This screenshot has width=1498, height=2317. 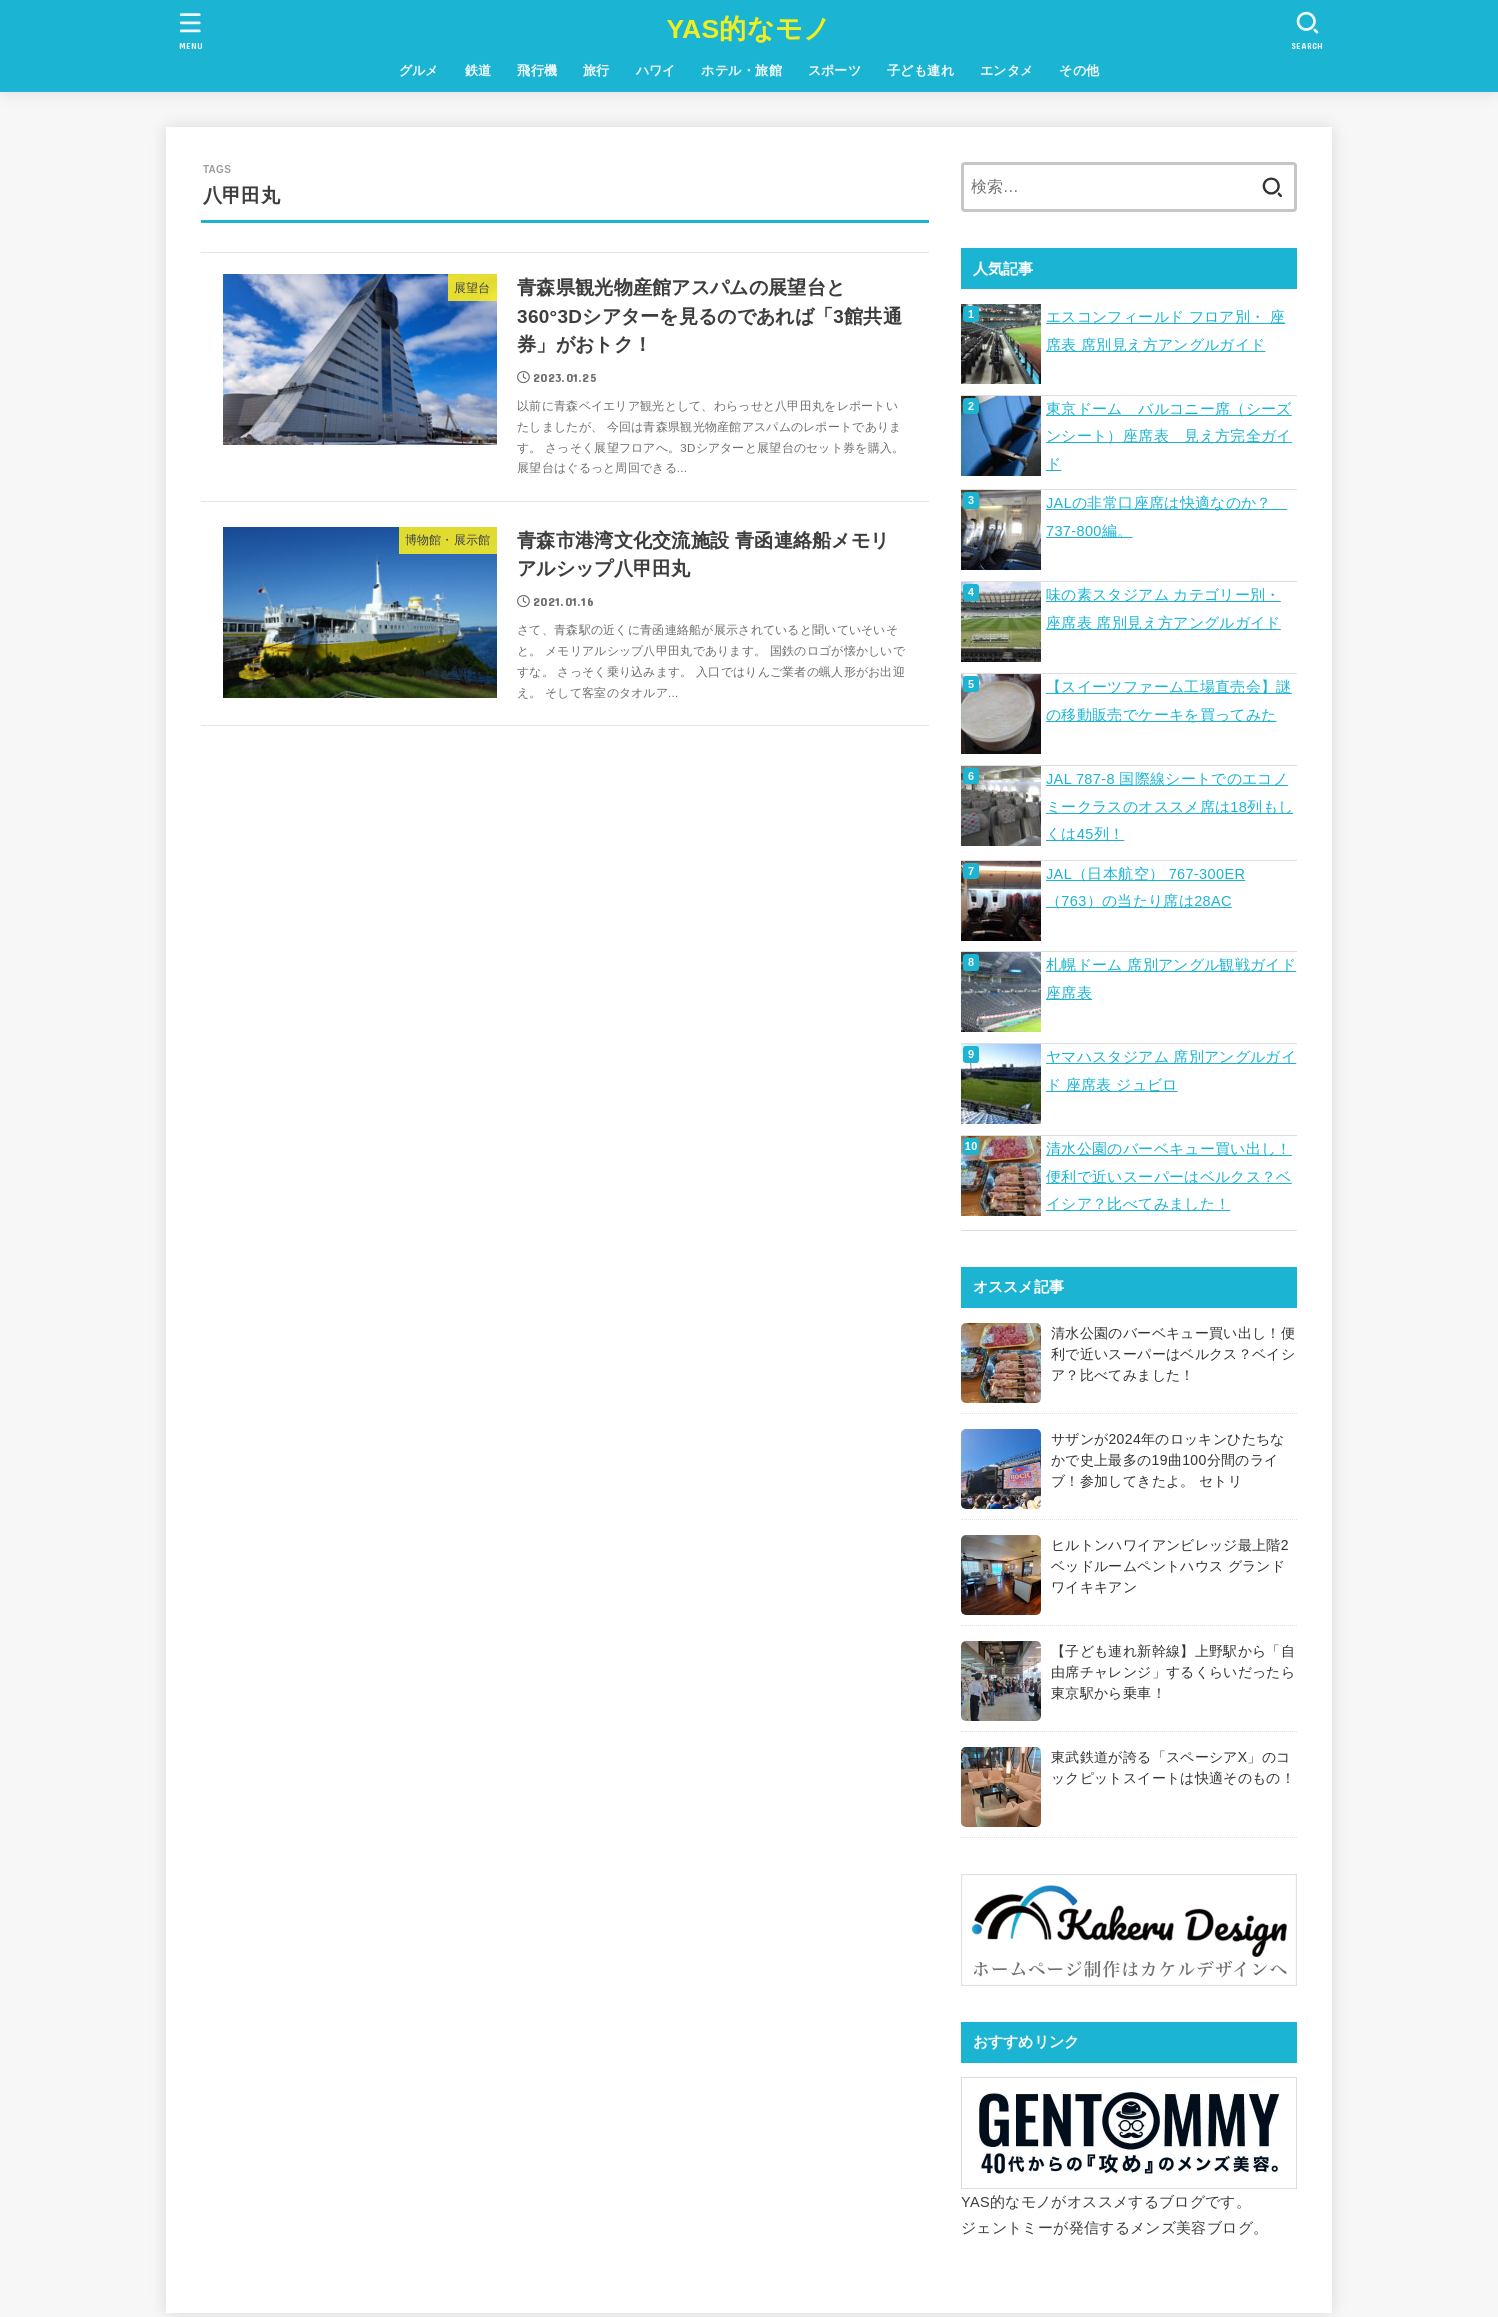 I want to click on 鉄道, so click(x=478, y=70).